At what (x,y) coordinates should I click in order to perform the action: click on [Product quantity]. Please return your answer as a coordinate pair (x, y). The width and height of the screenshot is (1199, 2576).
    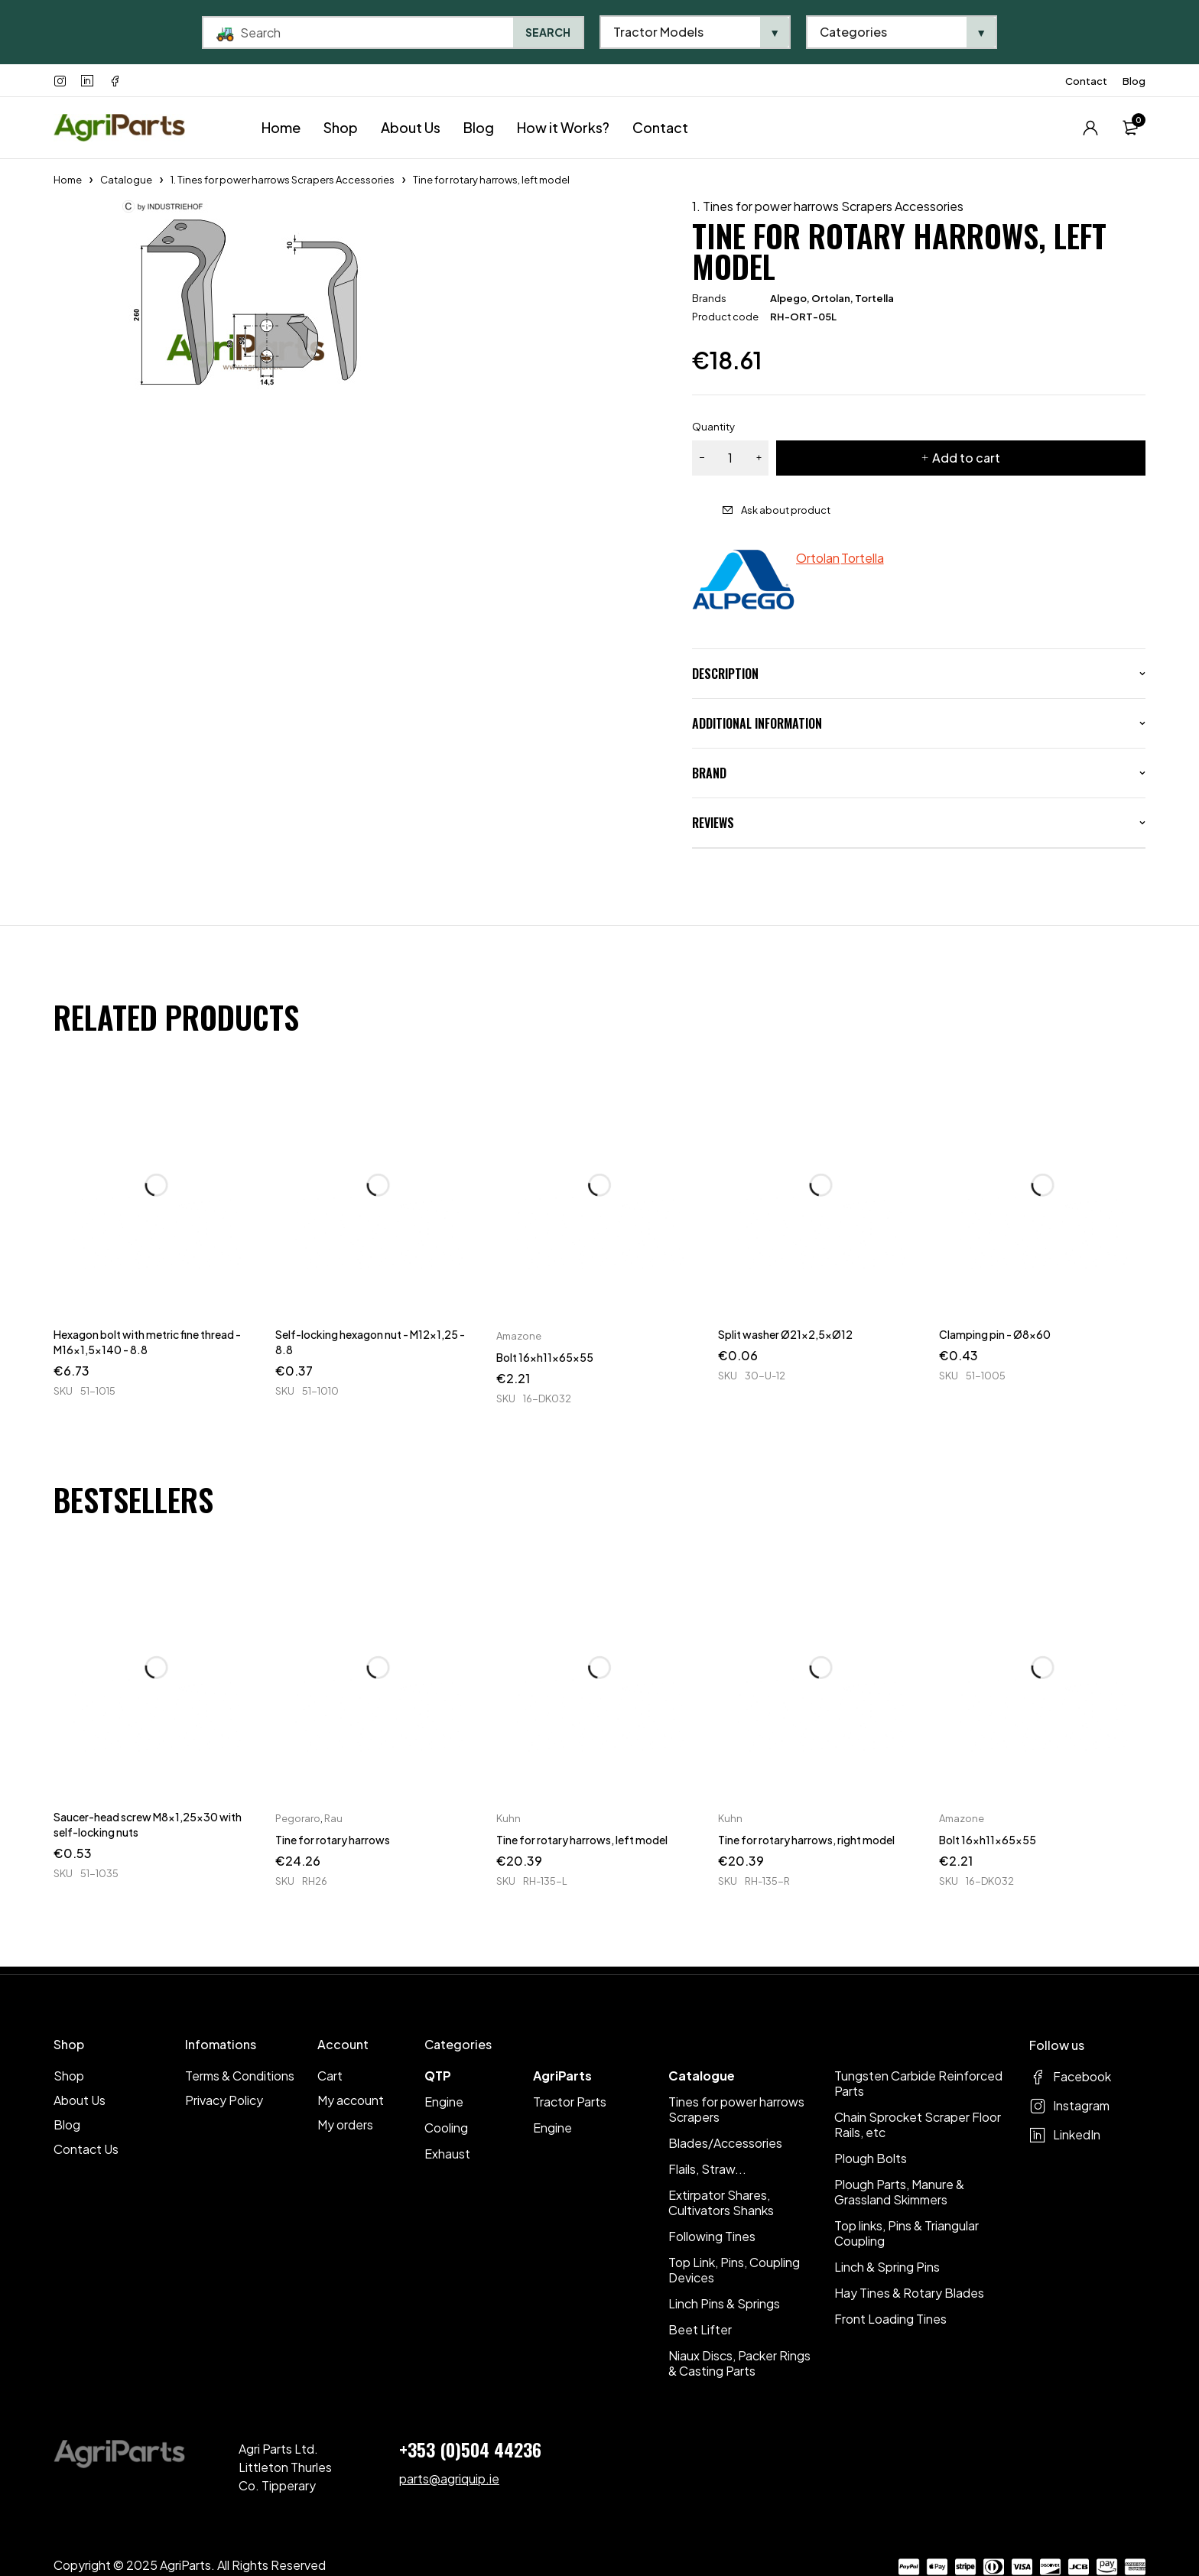
    Looking at the image, I should click on (730, 458).